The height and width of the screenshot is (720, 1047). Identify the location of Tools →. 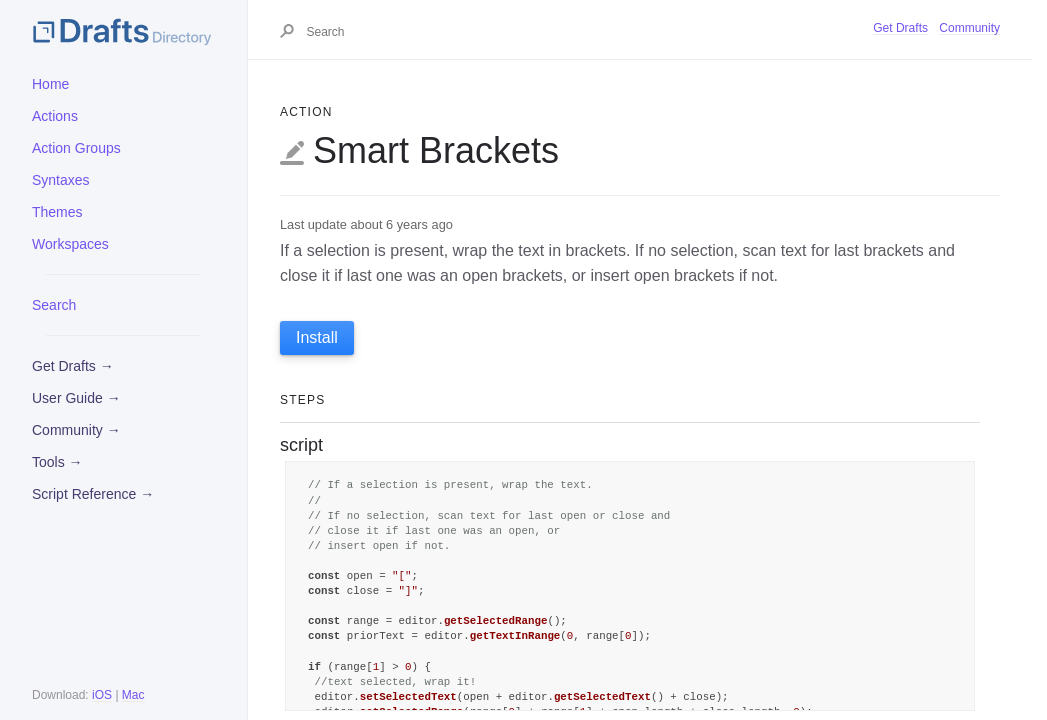
(57, 462).